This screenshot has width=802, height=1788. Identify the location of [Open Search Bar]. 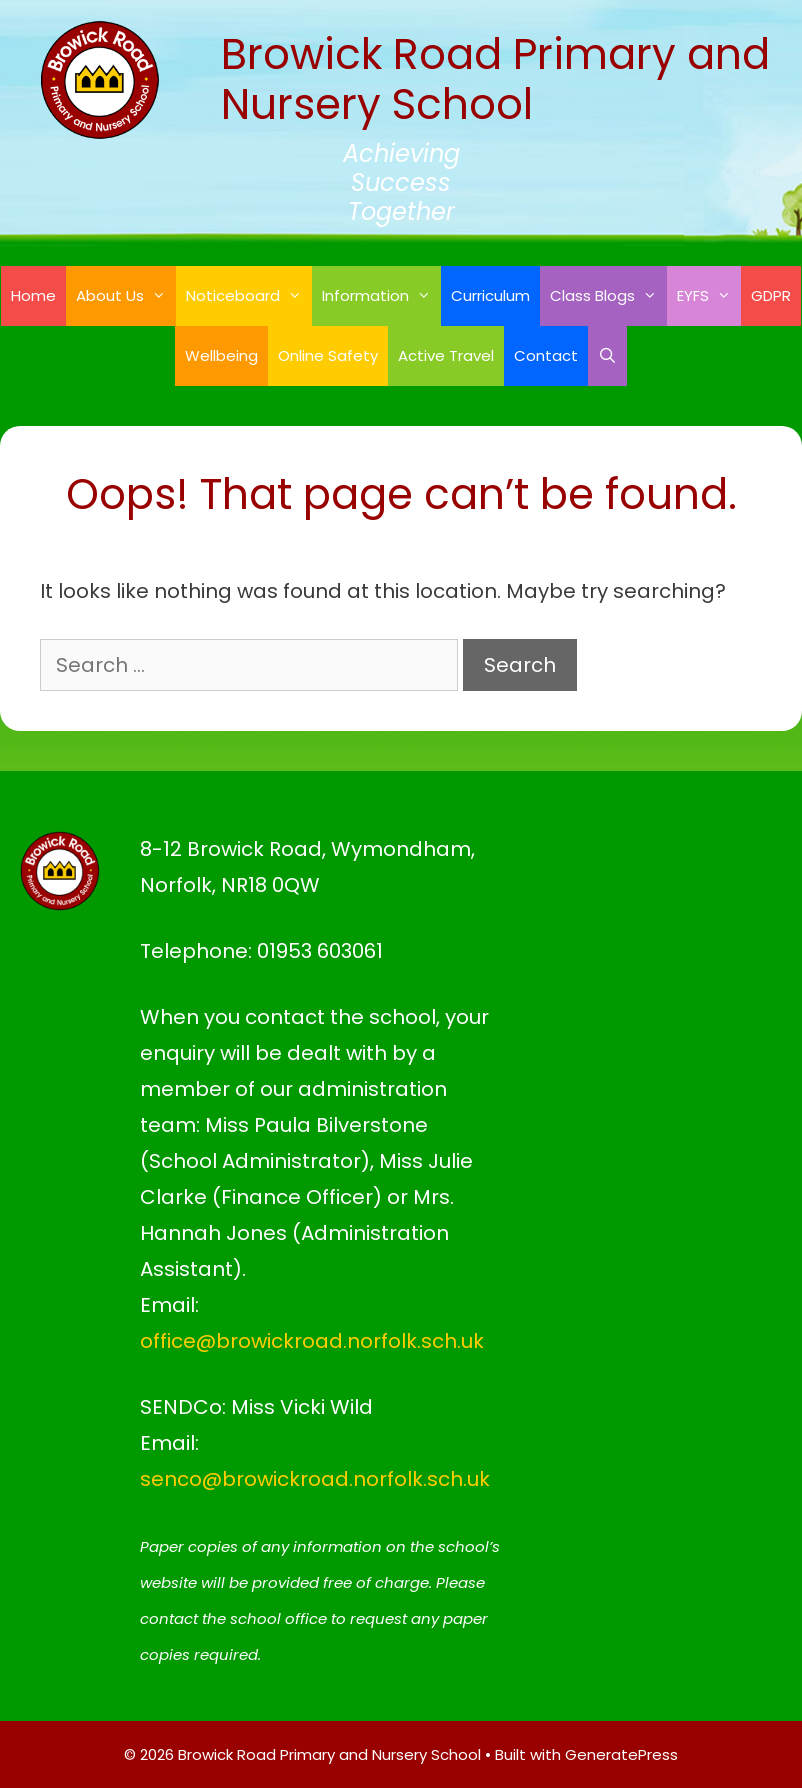
(607, 356).